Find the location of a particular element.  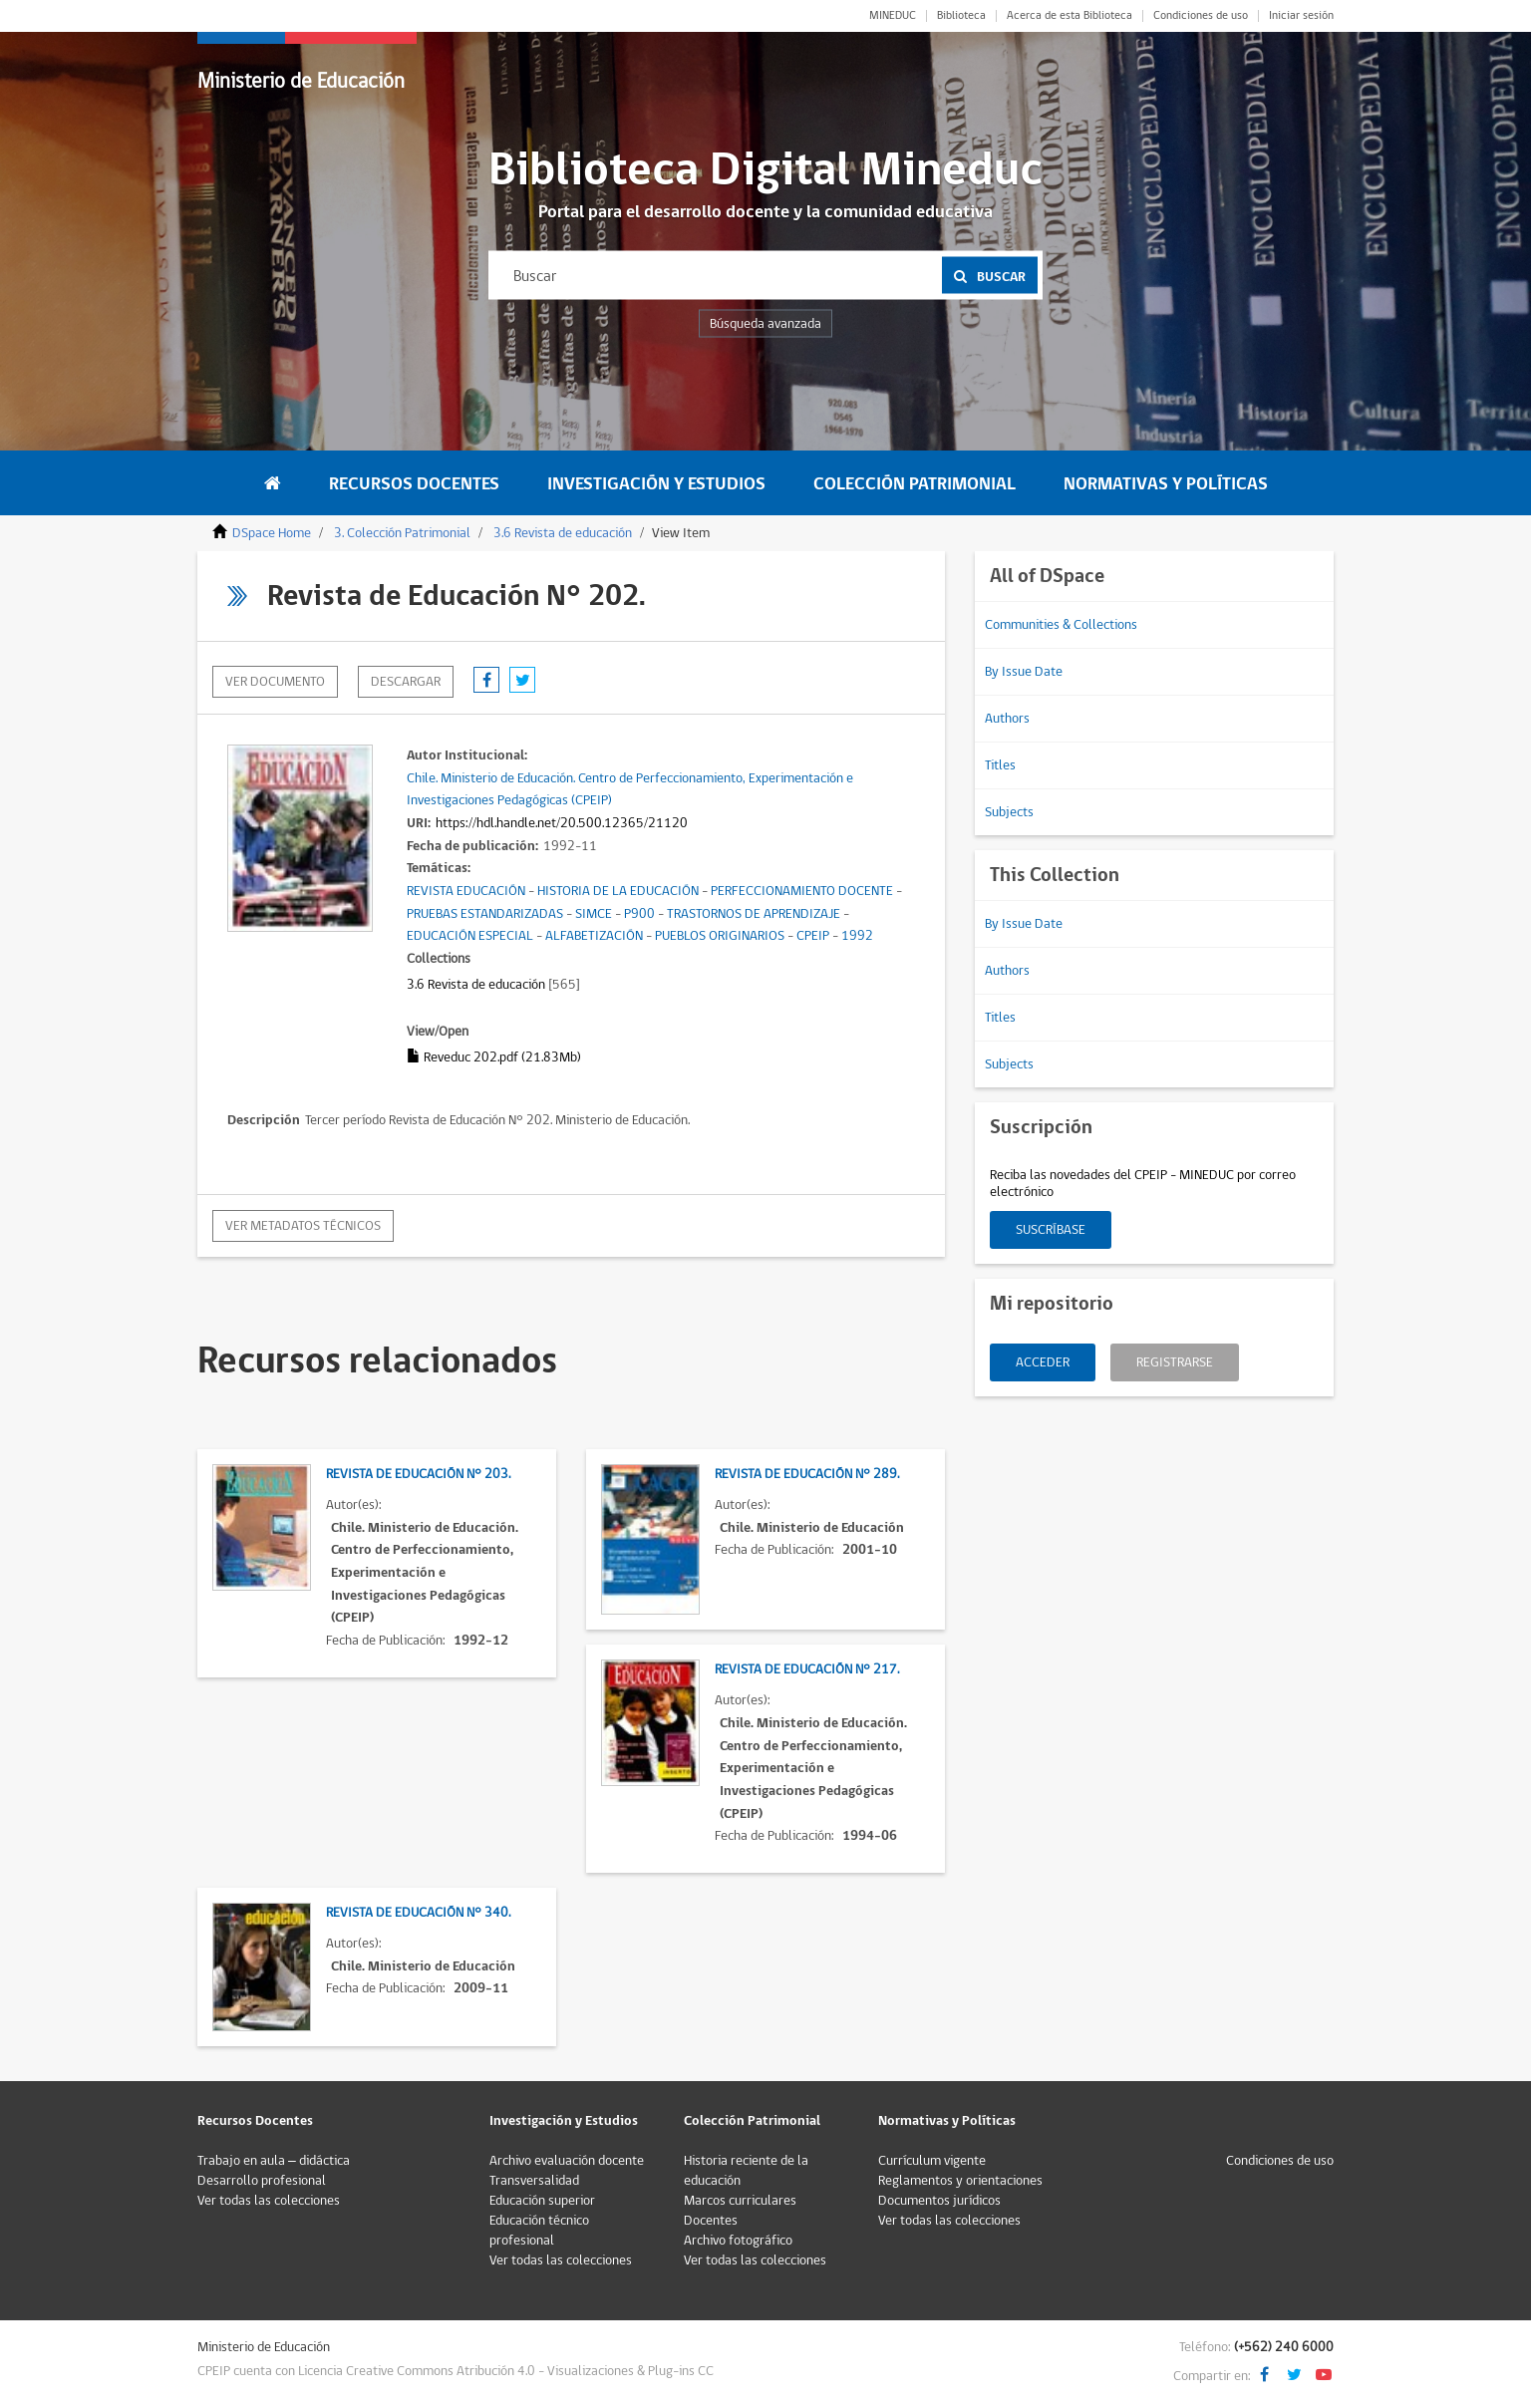

Ministerio de Educación is located at coordinates (301, 81).